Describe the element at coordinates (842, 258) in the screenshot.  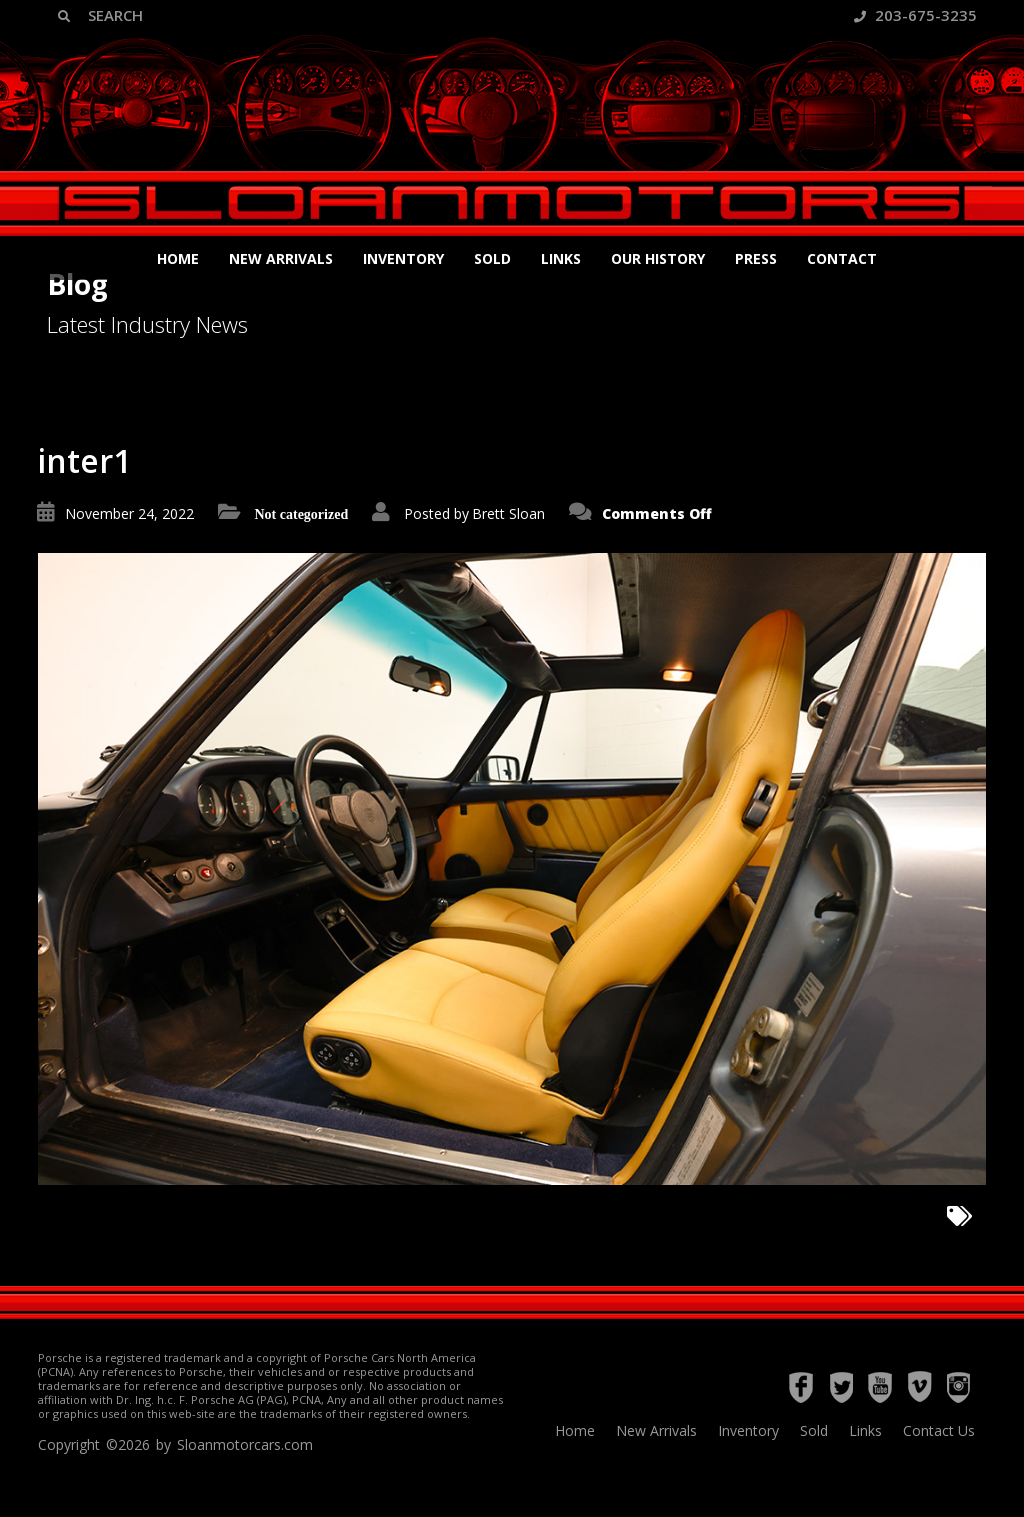
I see `Contact` at that location.